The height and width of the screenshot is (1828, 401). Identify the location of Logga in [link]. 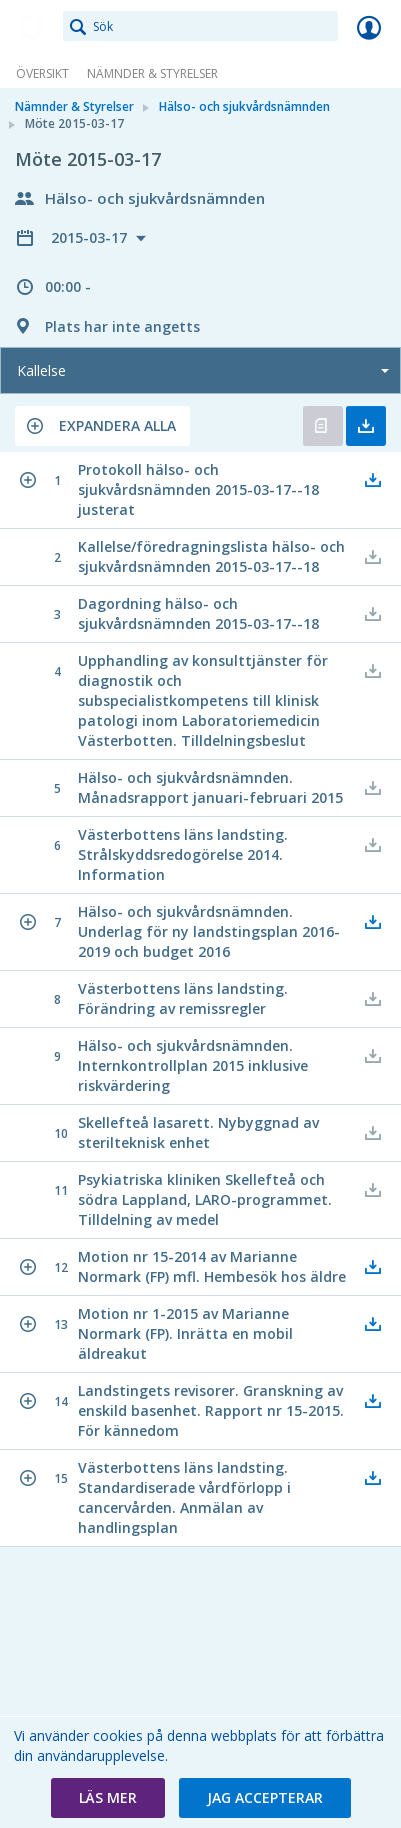
(369, 27).